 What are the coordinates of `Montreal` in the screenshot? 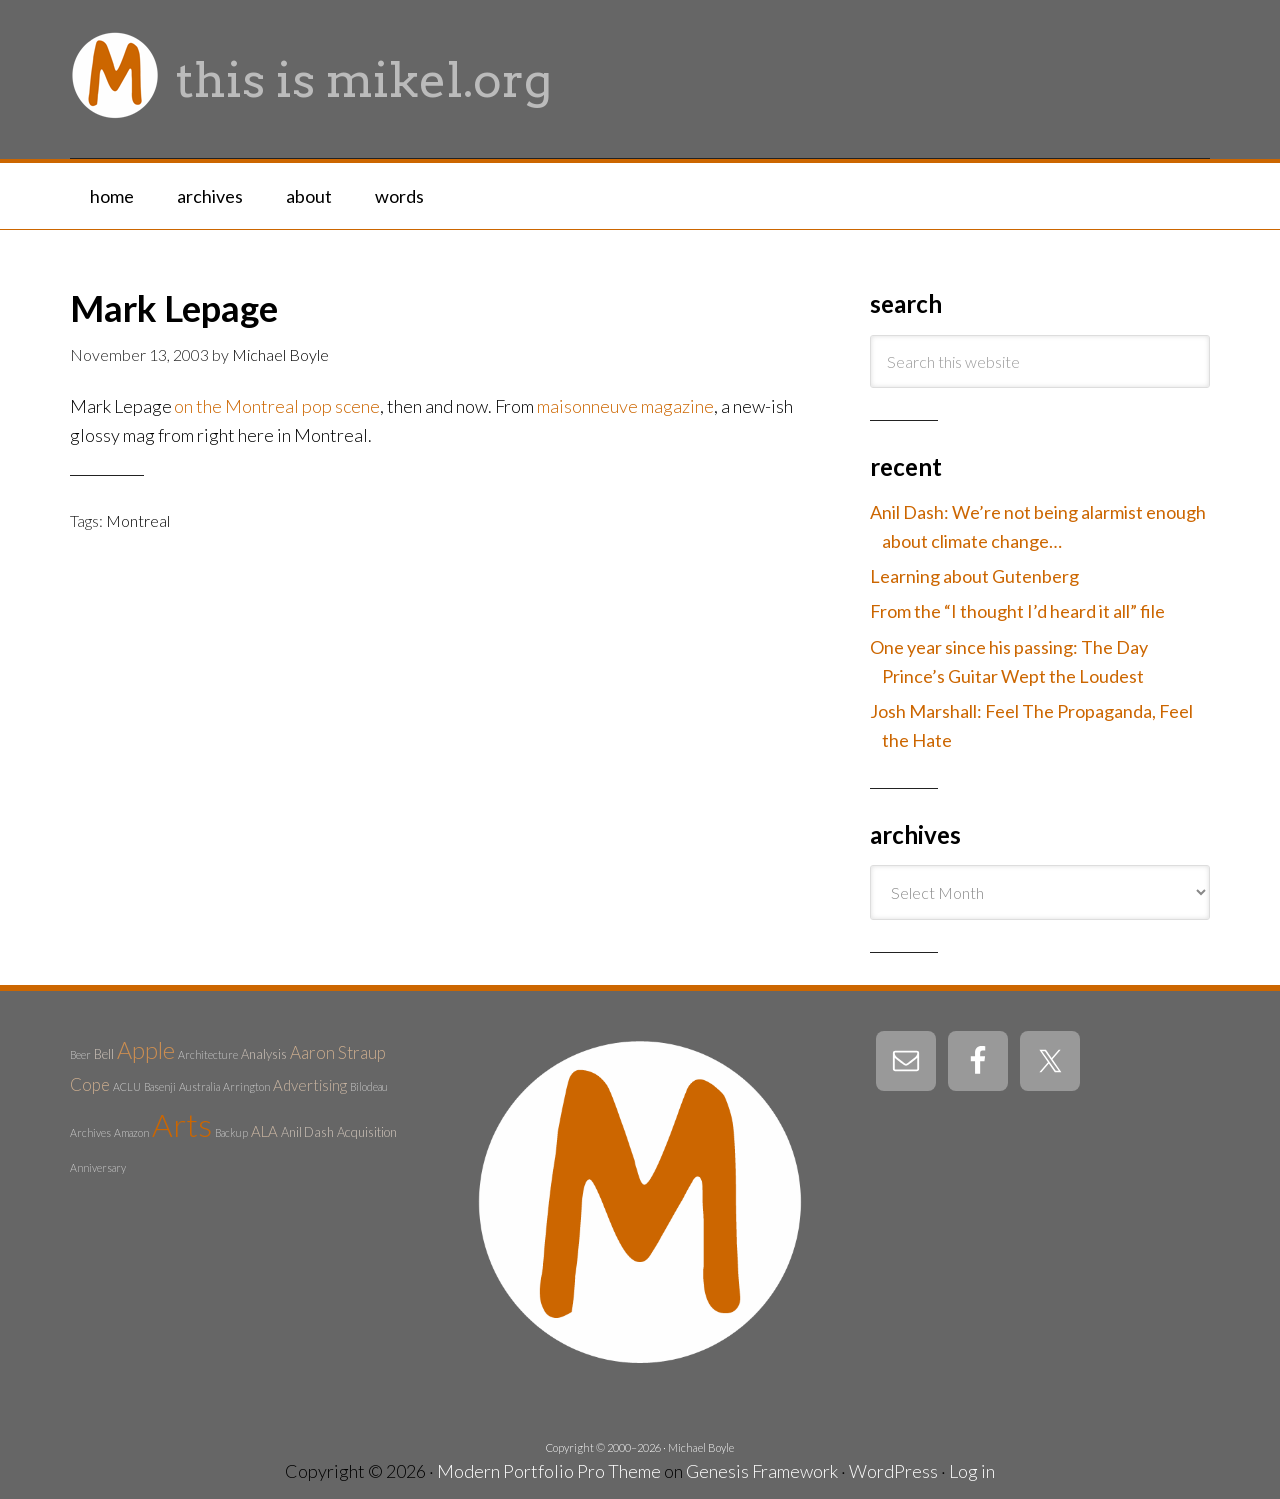 It's located at (138, 520).